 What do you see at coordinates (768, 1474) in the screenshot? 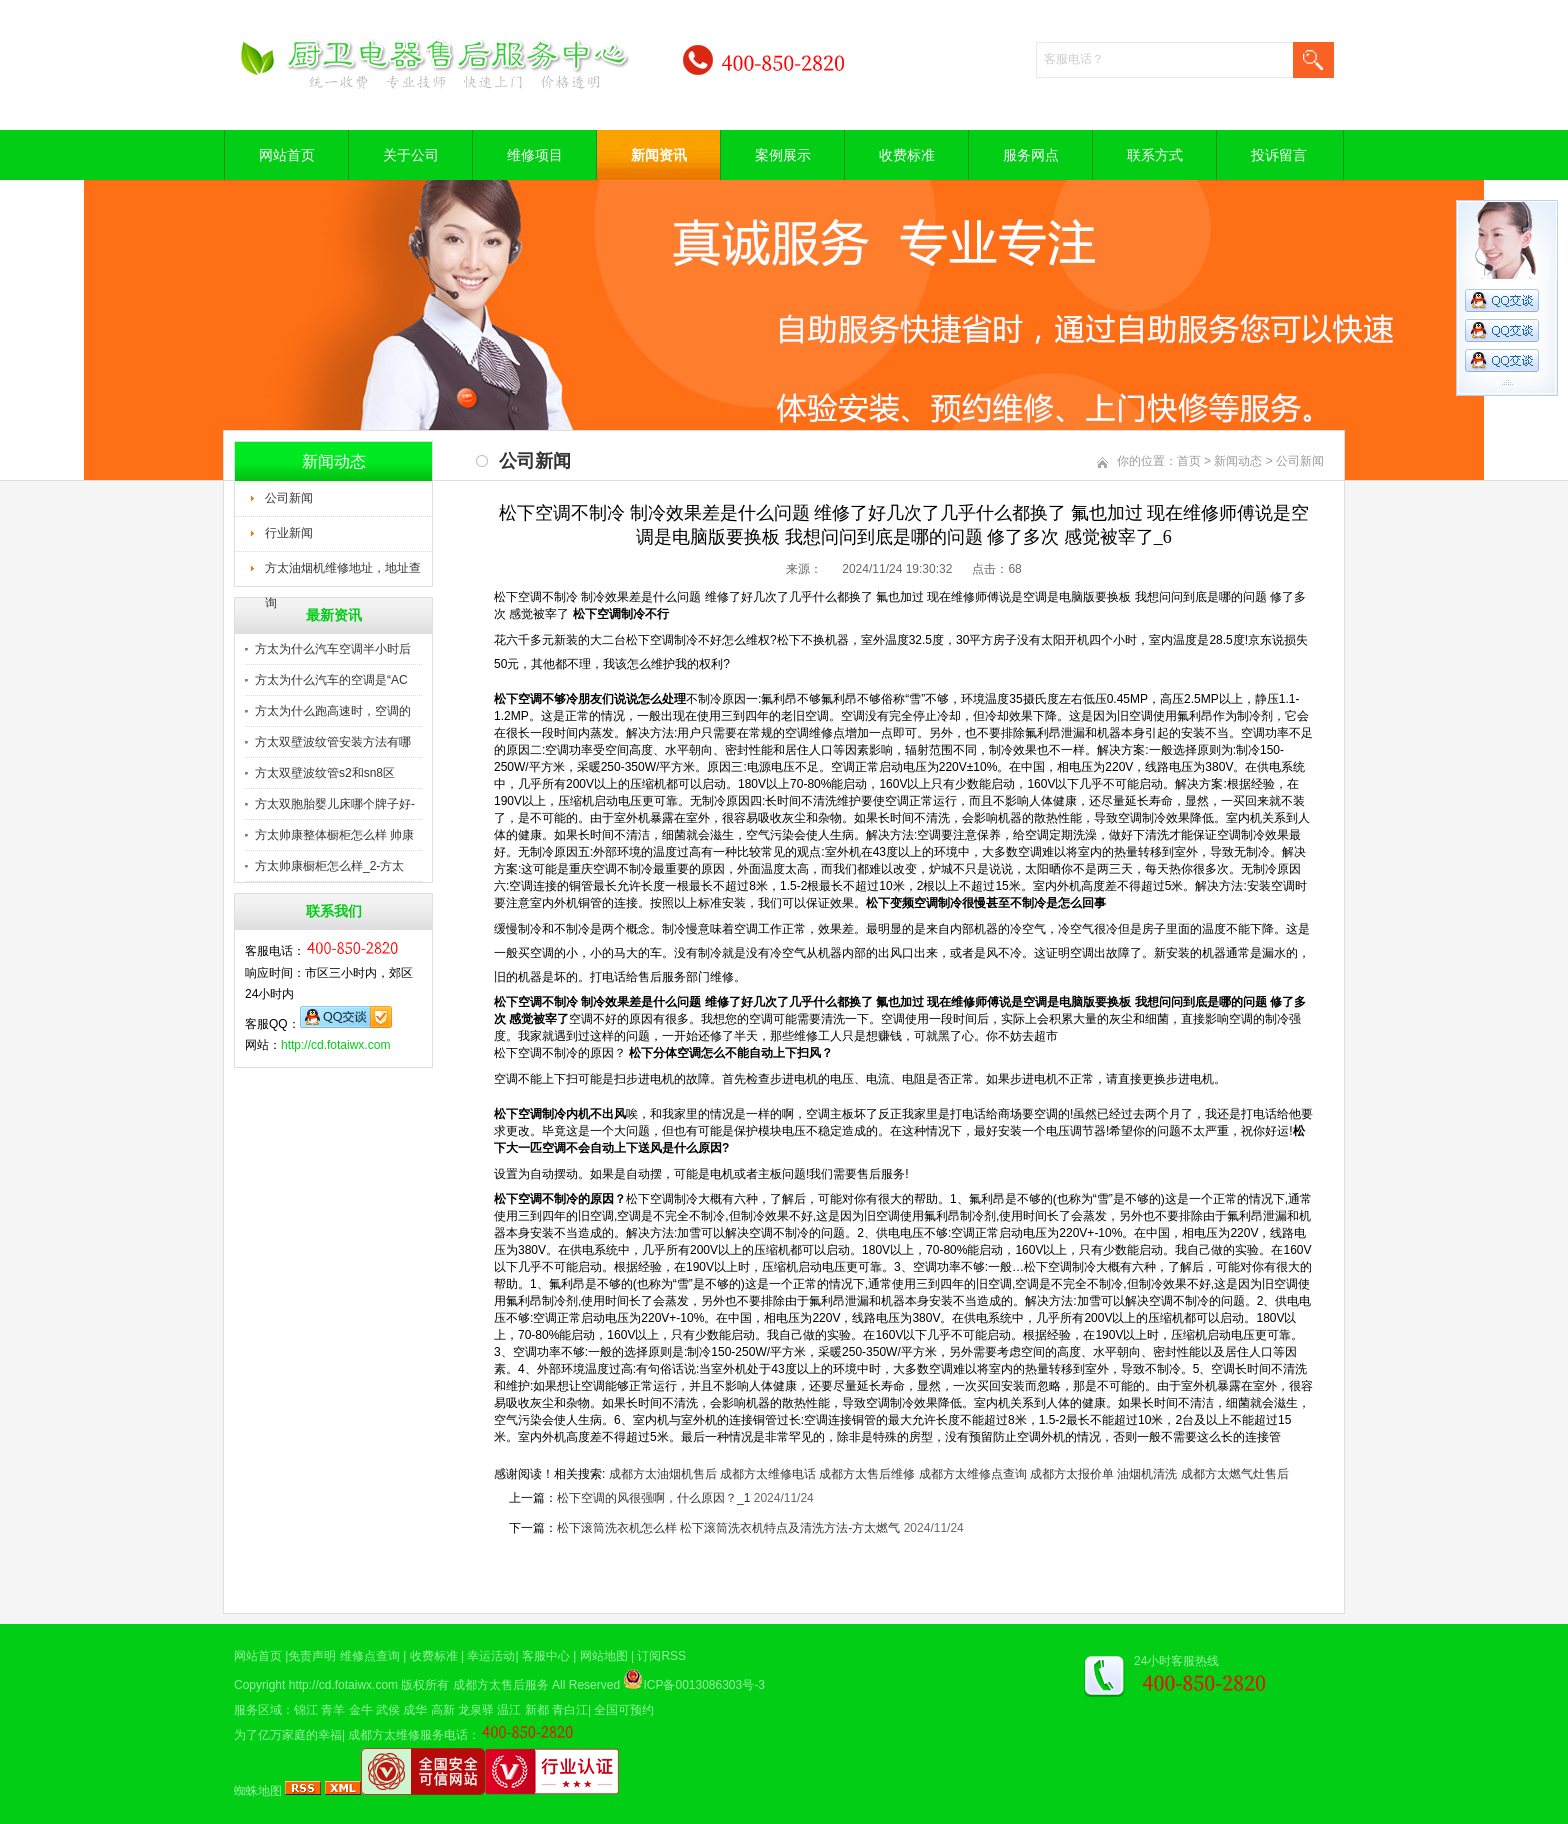
I see `成都方太维修电话` at bounding box center [768, 1474].